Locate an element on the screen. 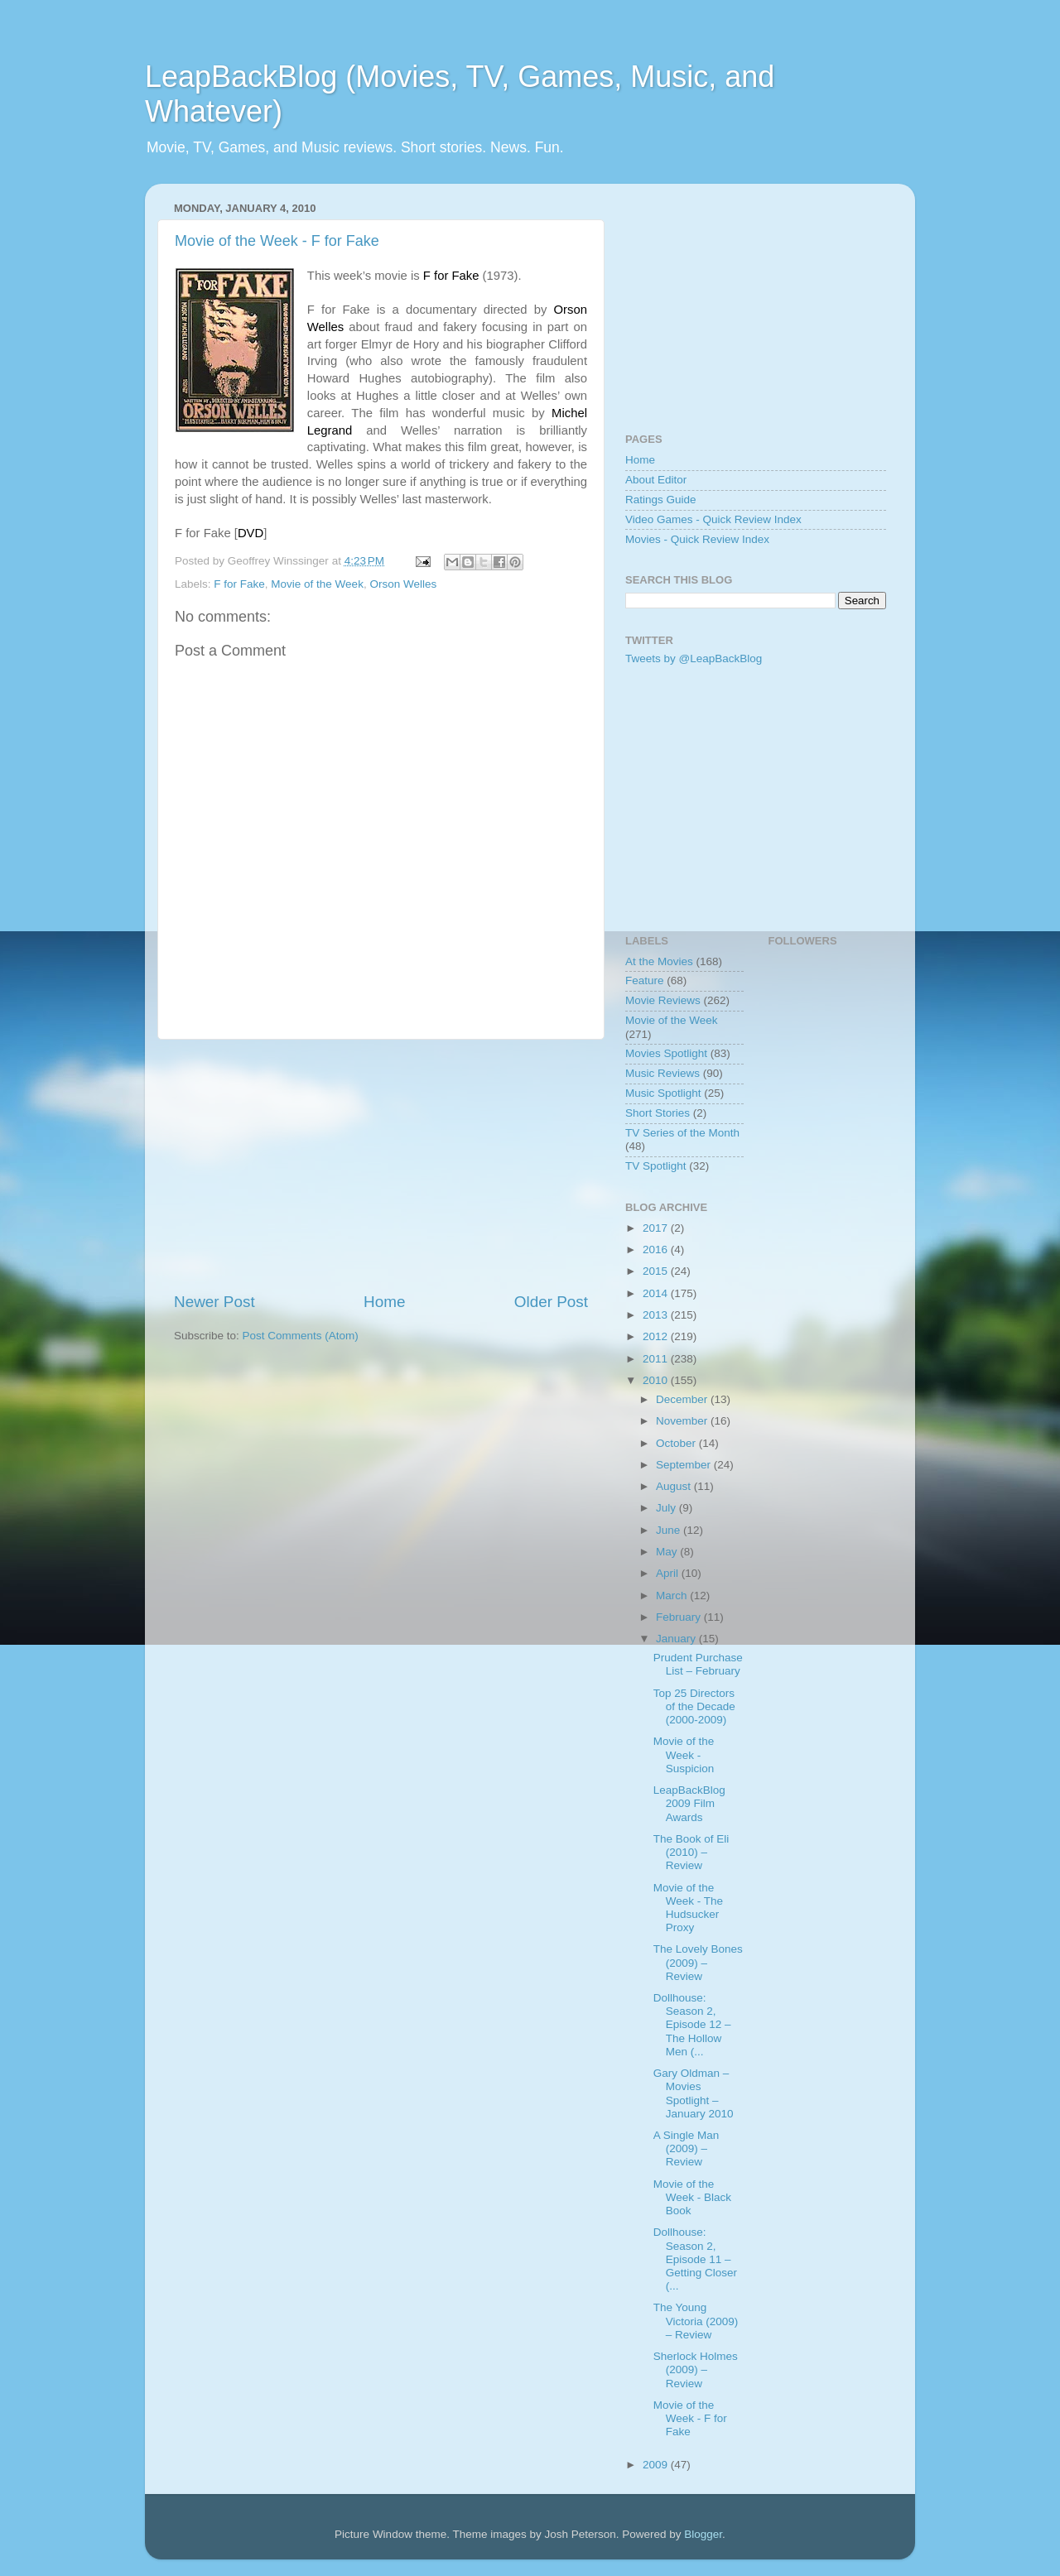 This screenshot has height=2576, width=1060. July is located at coordinates (667, 1508).